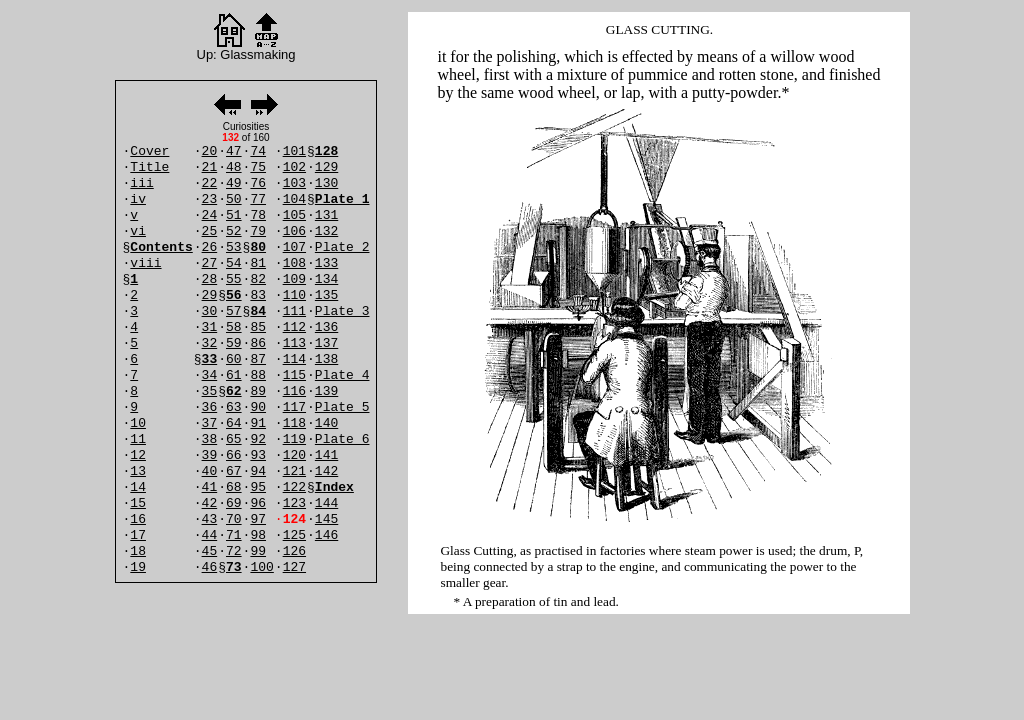  Describe the element at coordinates (234, 279) in the screenshot. I see `55` at that location.